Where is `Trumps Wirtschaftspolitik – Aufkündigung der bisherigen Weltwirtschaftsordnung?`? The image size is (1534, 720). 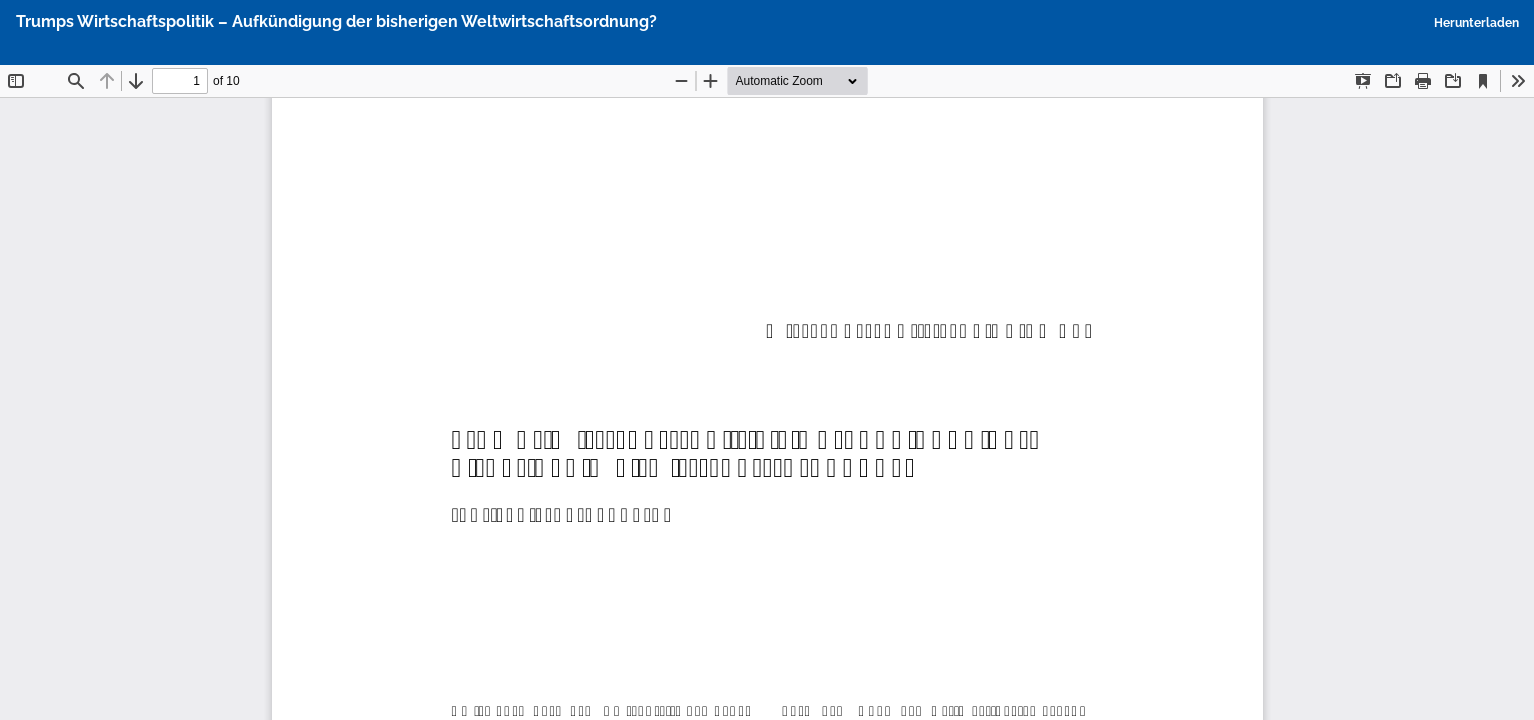 Trumps Wirtschaftspolitik – Aufkündigung der bisherigen Weltwirtschaftsordnung? is located at coordinates (336, 21).